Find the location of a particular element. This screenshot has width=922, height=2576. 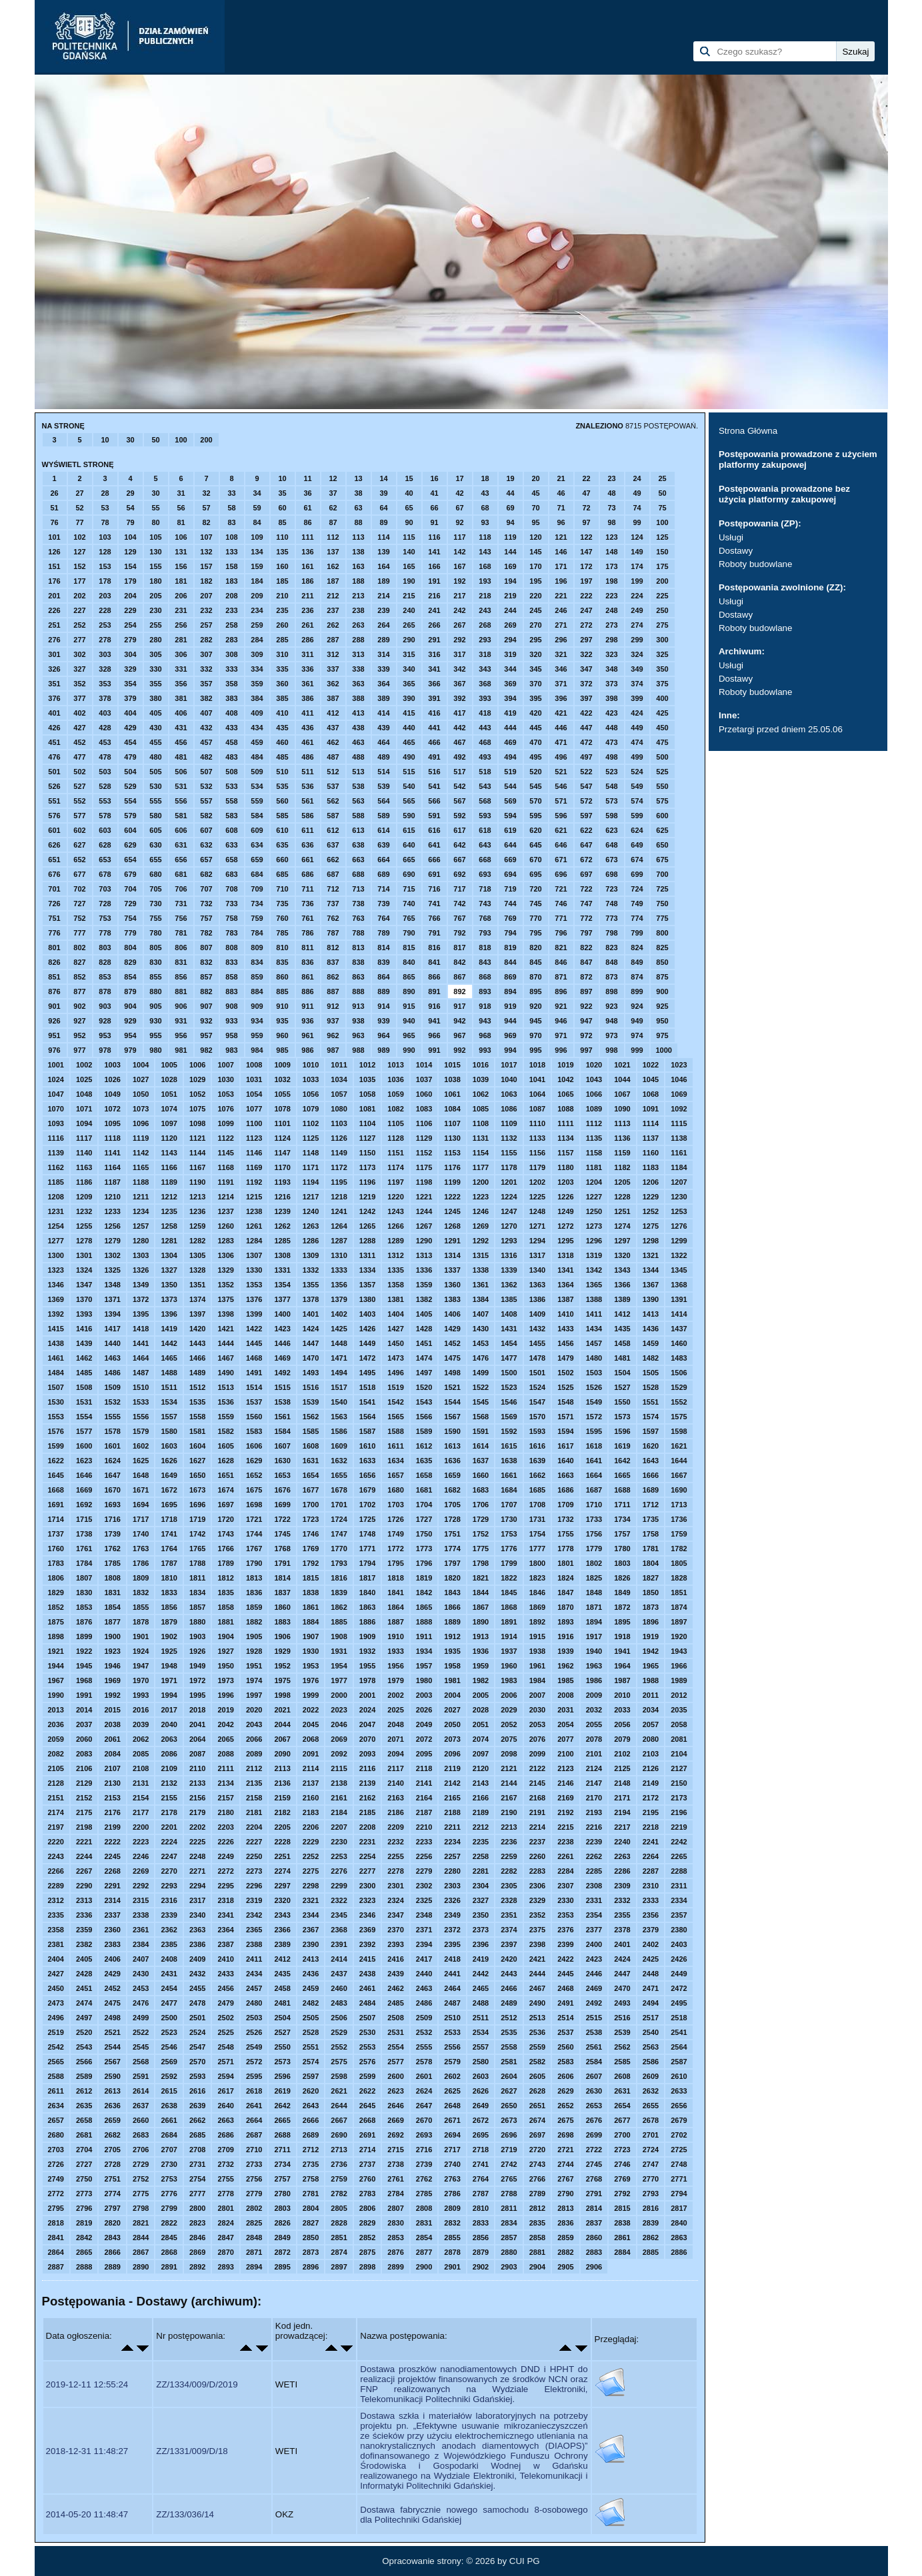

1385 is located at coordinates (509, 1299).